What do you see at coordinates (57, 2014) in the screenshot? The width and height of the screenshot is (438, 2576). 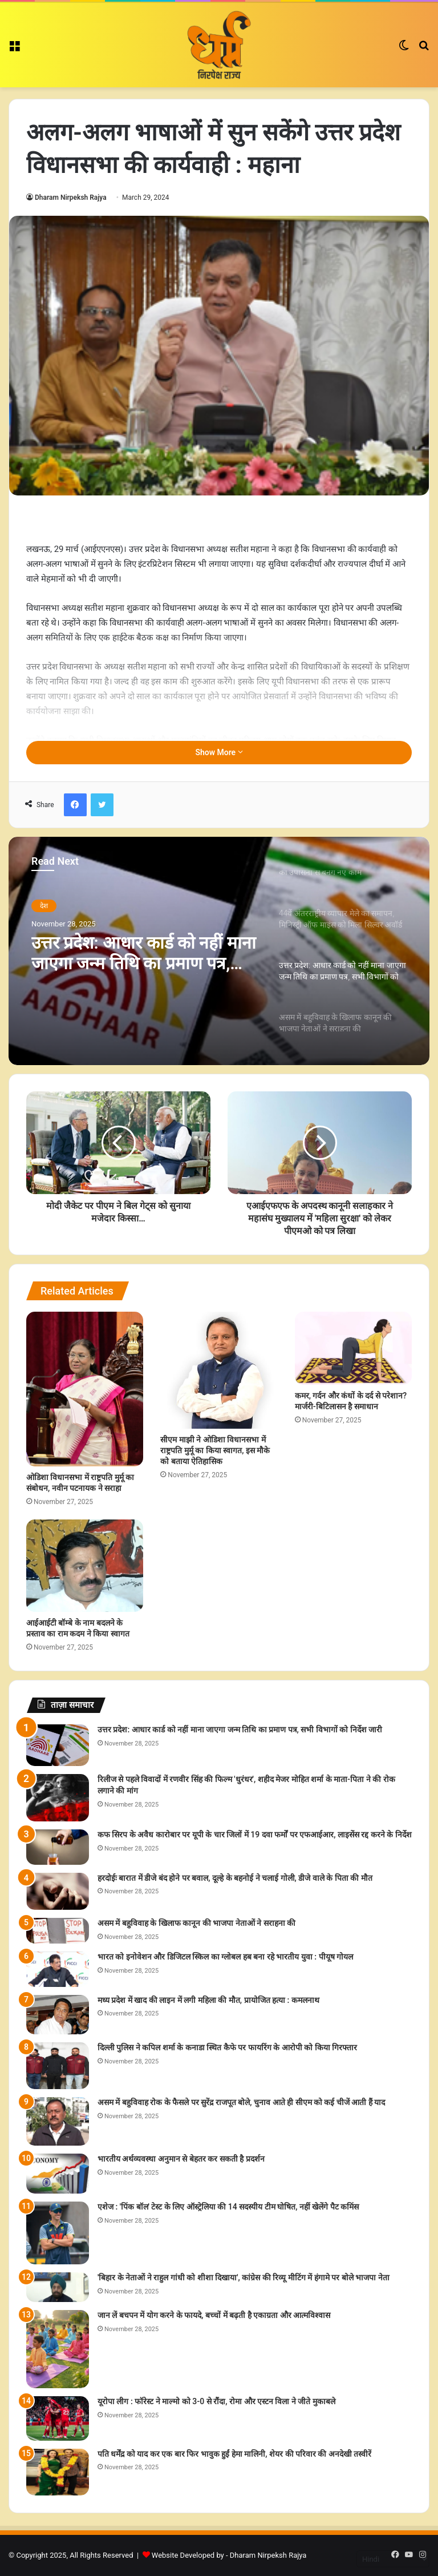 I see `[मध्य प्रदेश में खाद की लाइन में लगी महिला की मौत, प्रायोजित हत्या : कमलनाथ]` at bounding box center [57, 2014].